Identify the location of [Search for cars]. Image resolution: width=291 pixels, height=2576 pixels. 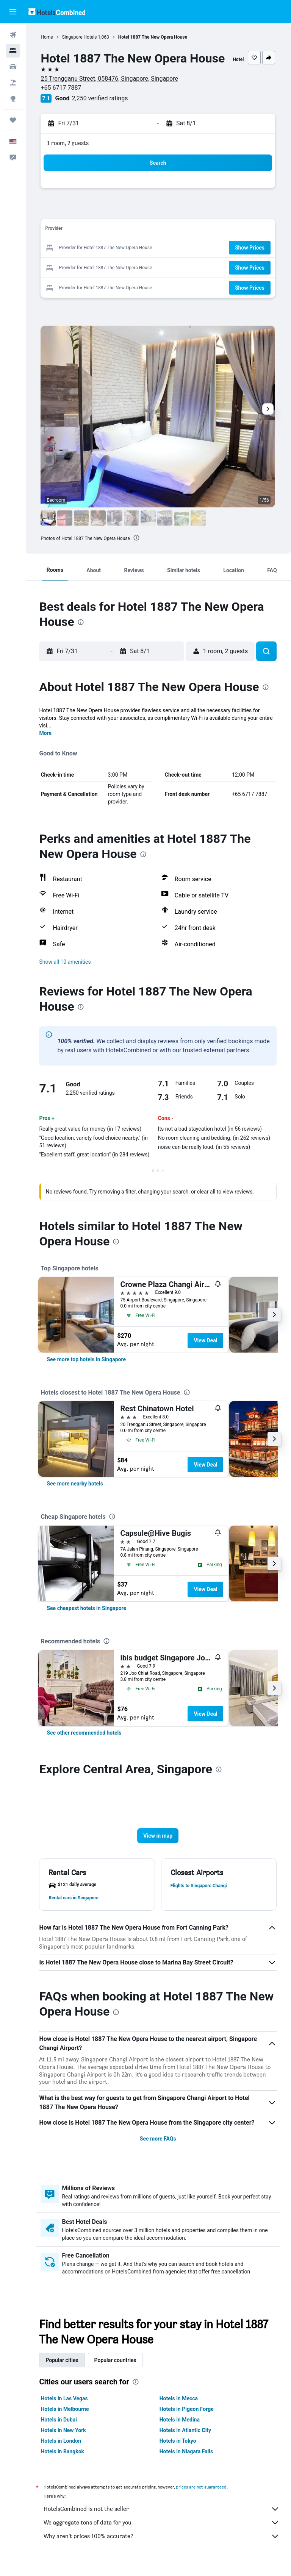
(13, 66).